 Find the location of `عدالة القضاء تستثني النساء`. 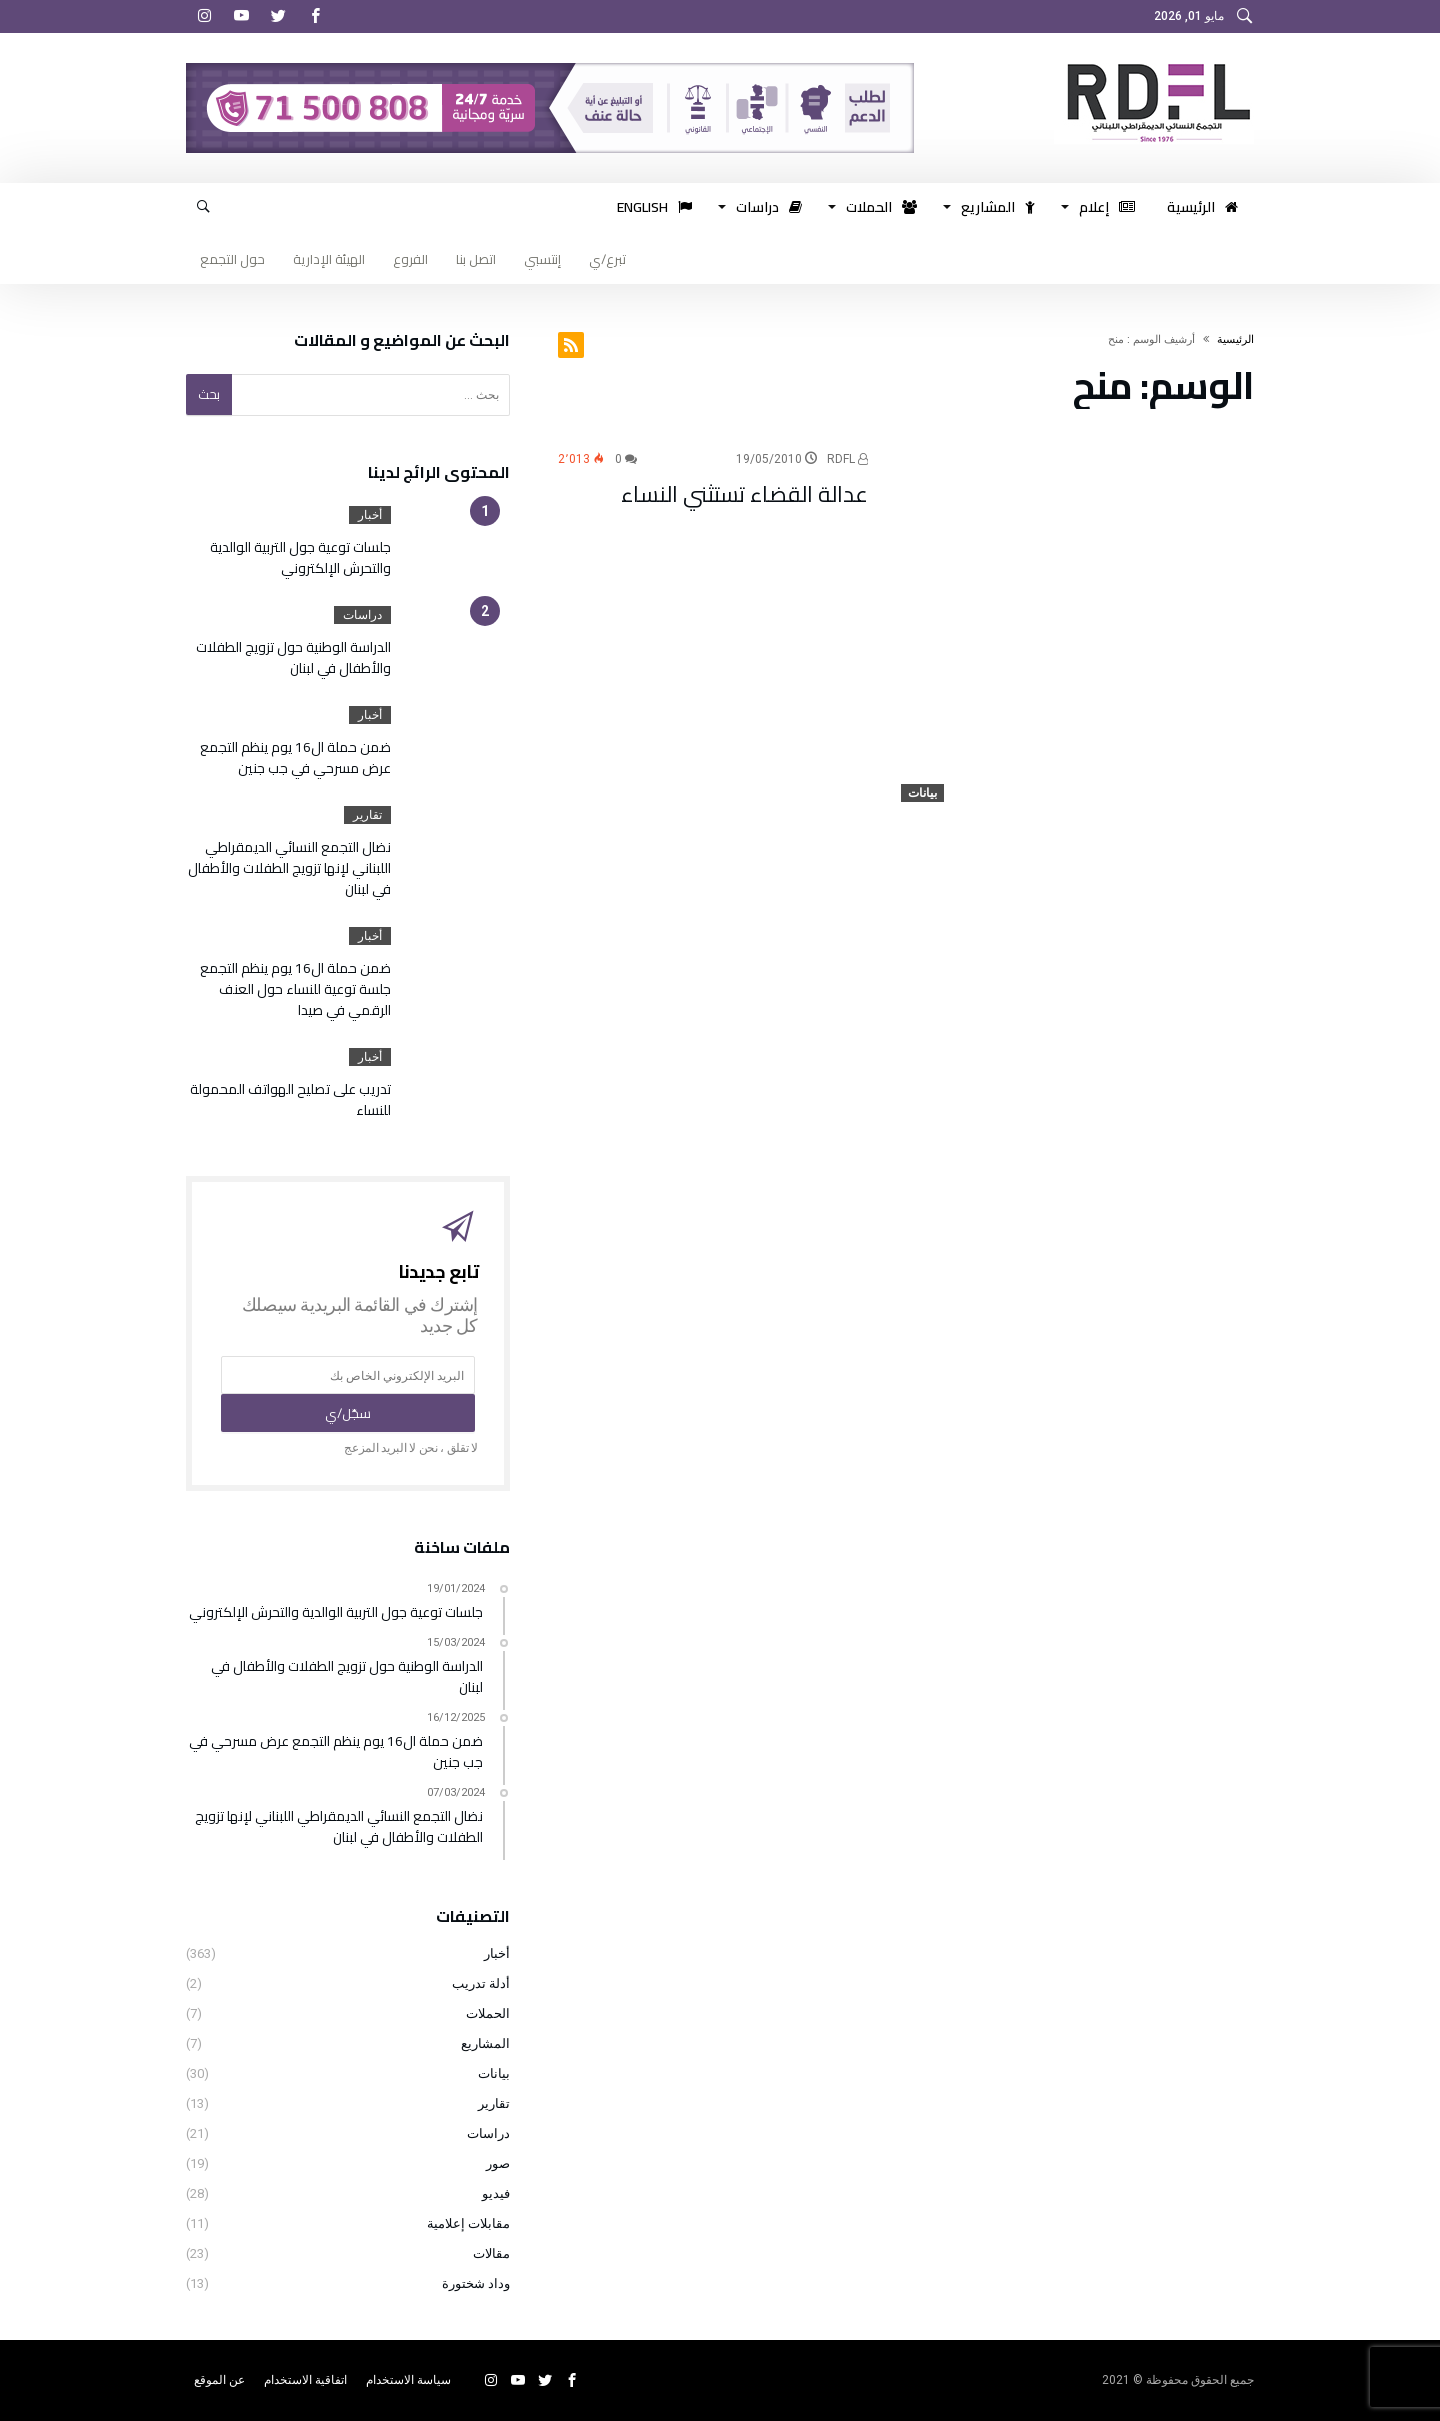

عدالة القضاء تستثني النساء is located at coordinates (744, 494).